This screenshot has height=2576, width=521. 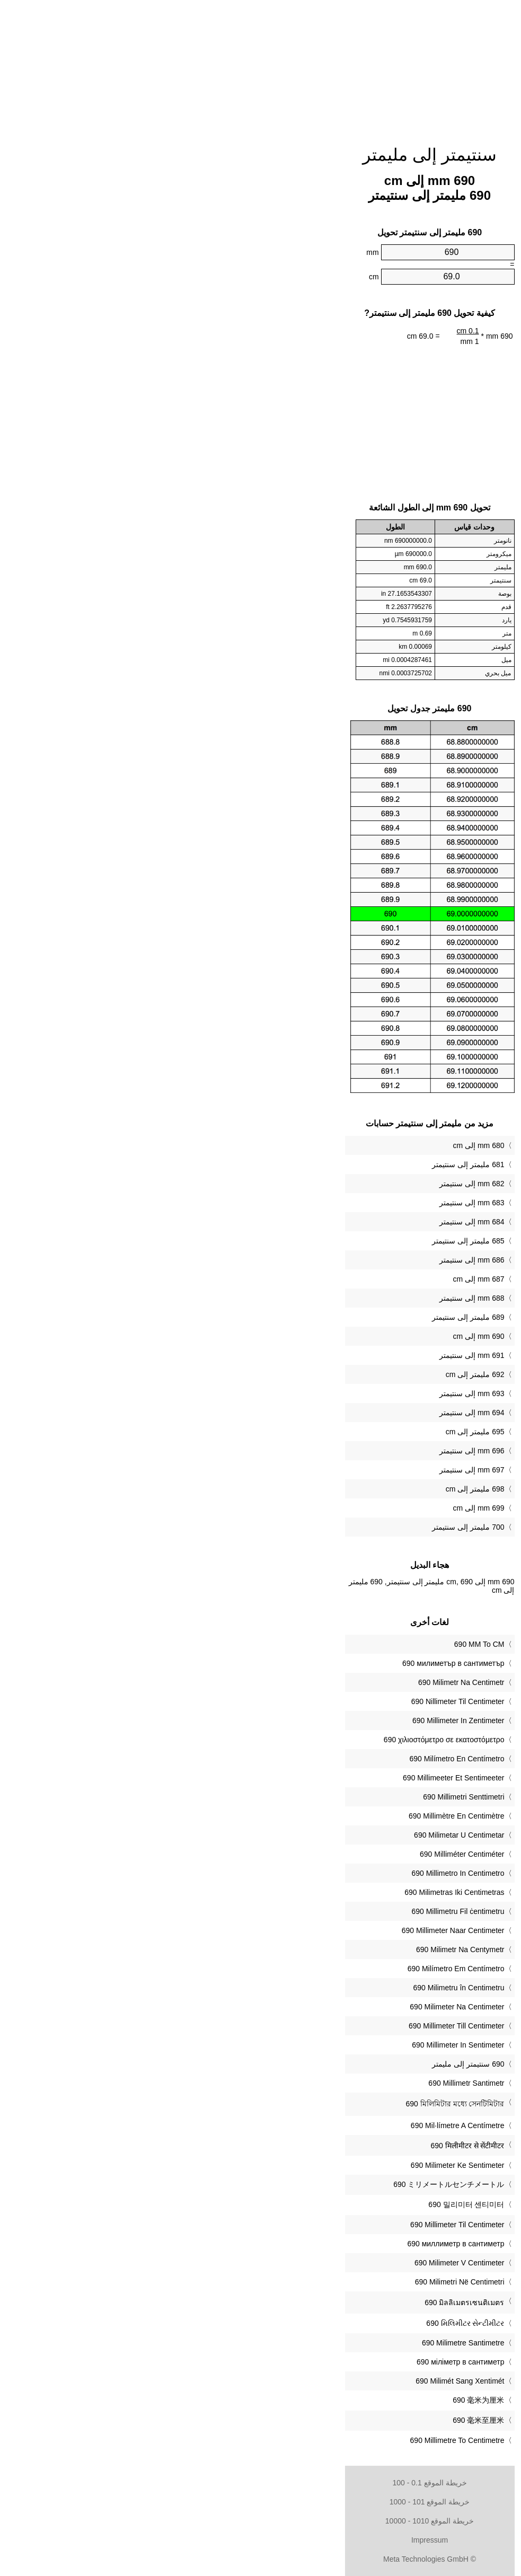 What do you see at coordinates (302, 1222) in the screenshot?
I see `684 mm إلى سنتيمتر` at bounding box center [302, 1222].